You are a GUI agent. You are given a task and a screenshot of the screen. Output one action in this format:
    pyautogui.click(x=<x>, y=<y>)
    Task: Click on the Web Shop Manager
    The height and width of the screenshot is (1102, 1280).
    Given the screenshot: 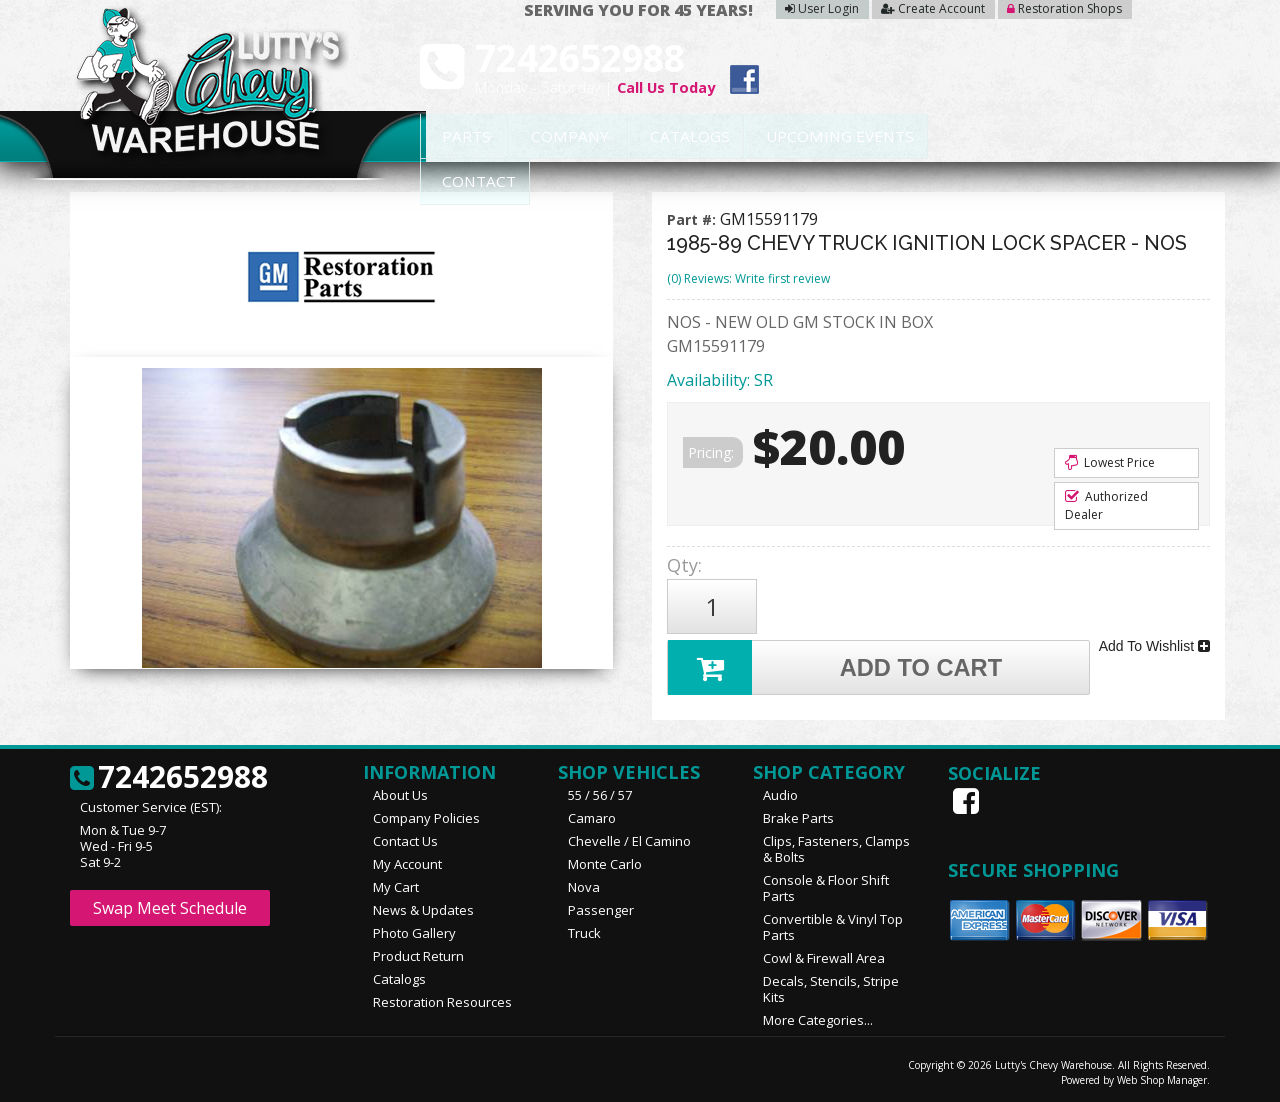 What is the action you would take?
    pyautogui.click(x=1162, y=1079)
    